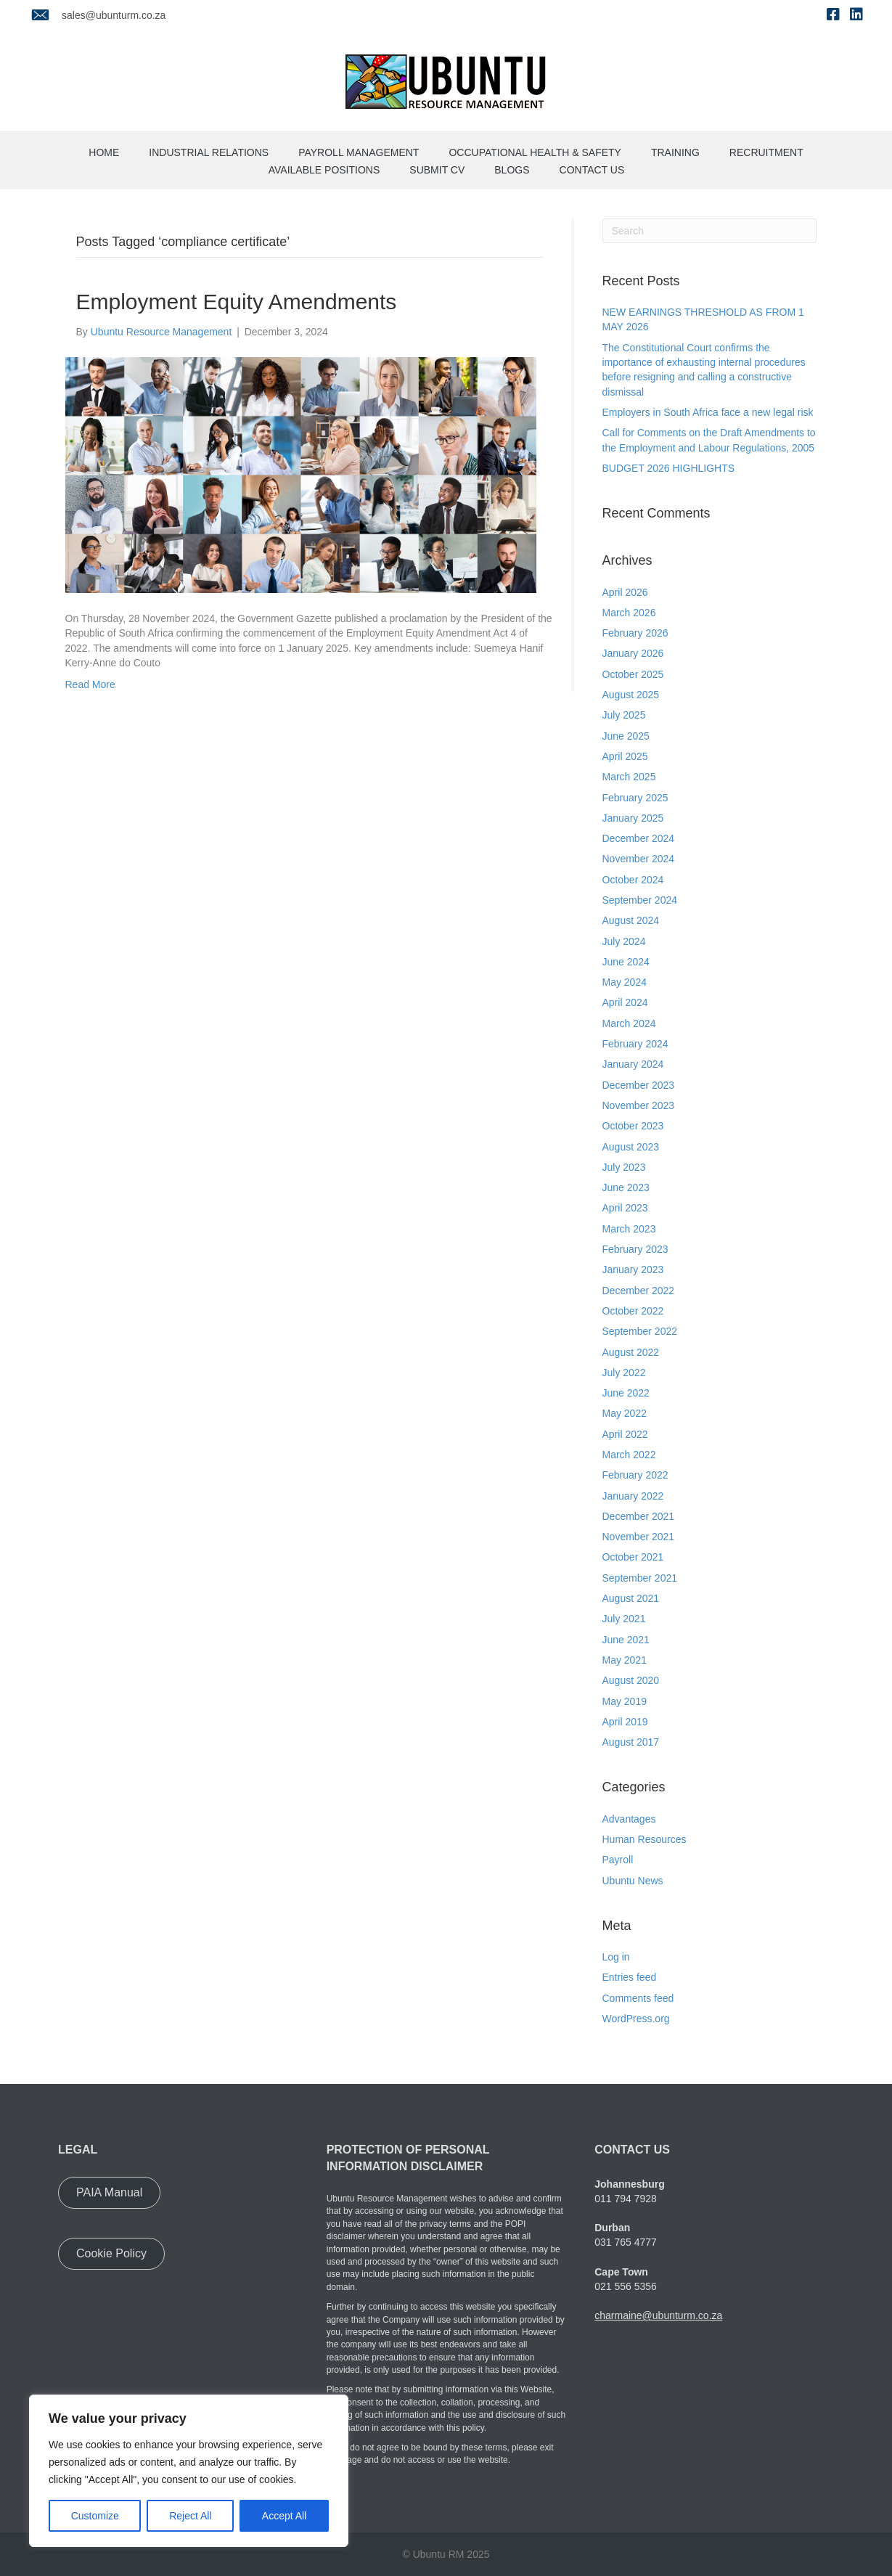 The height and width of the screenshot is (2576, 892). Describe the element at coordinates (640, 1331) in the screenshot. I see `September 2022` at that location.